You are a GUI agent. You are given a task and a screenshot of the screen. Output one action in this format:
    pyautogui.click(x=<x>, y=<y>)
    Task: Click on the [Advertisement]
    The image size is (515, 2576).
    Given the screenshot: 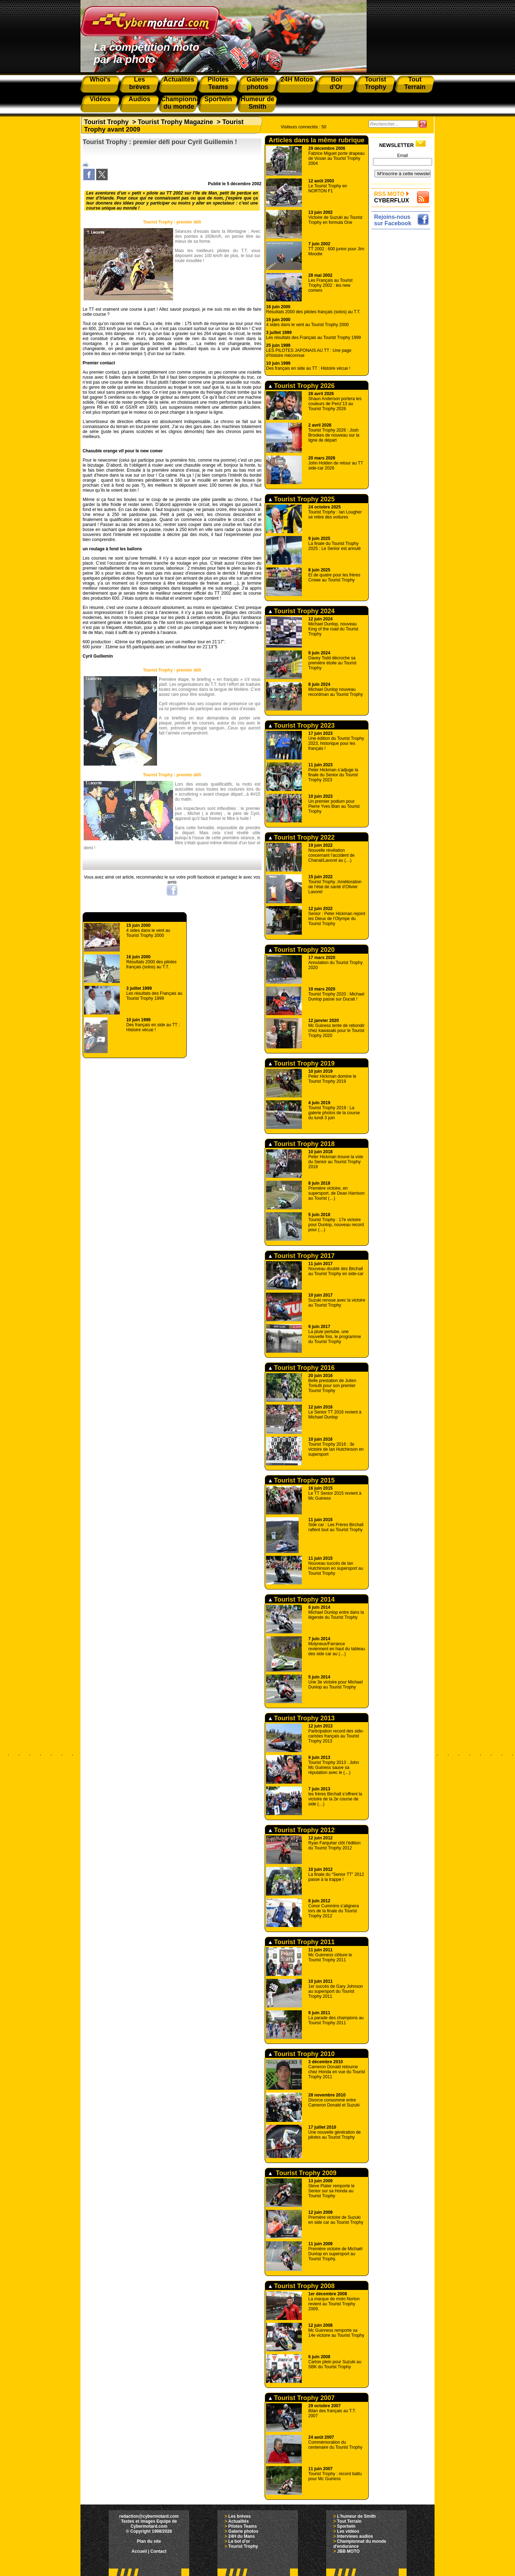 What is the action you would take?
    pyautogui.click(x=402, y=338)
    